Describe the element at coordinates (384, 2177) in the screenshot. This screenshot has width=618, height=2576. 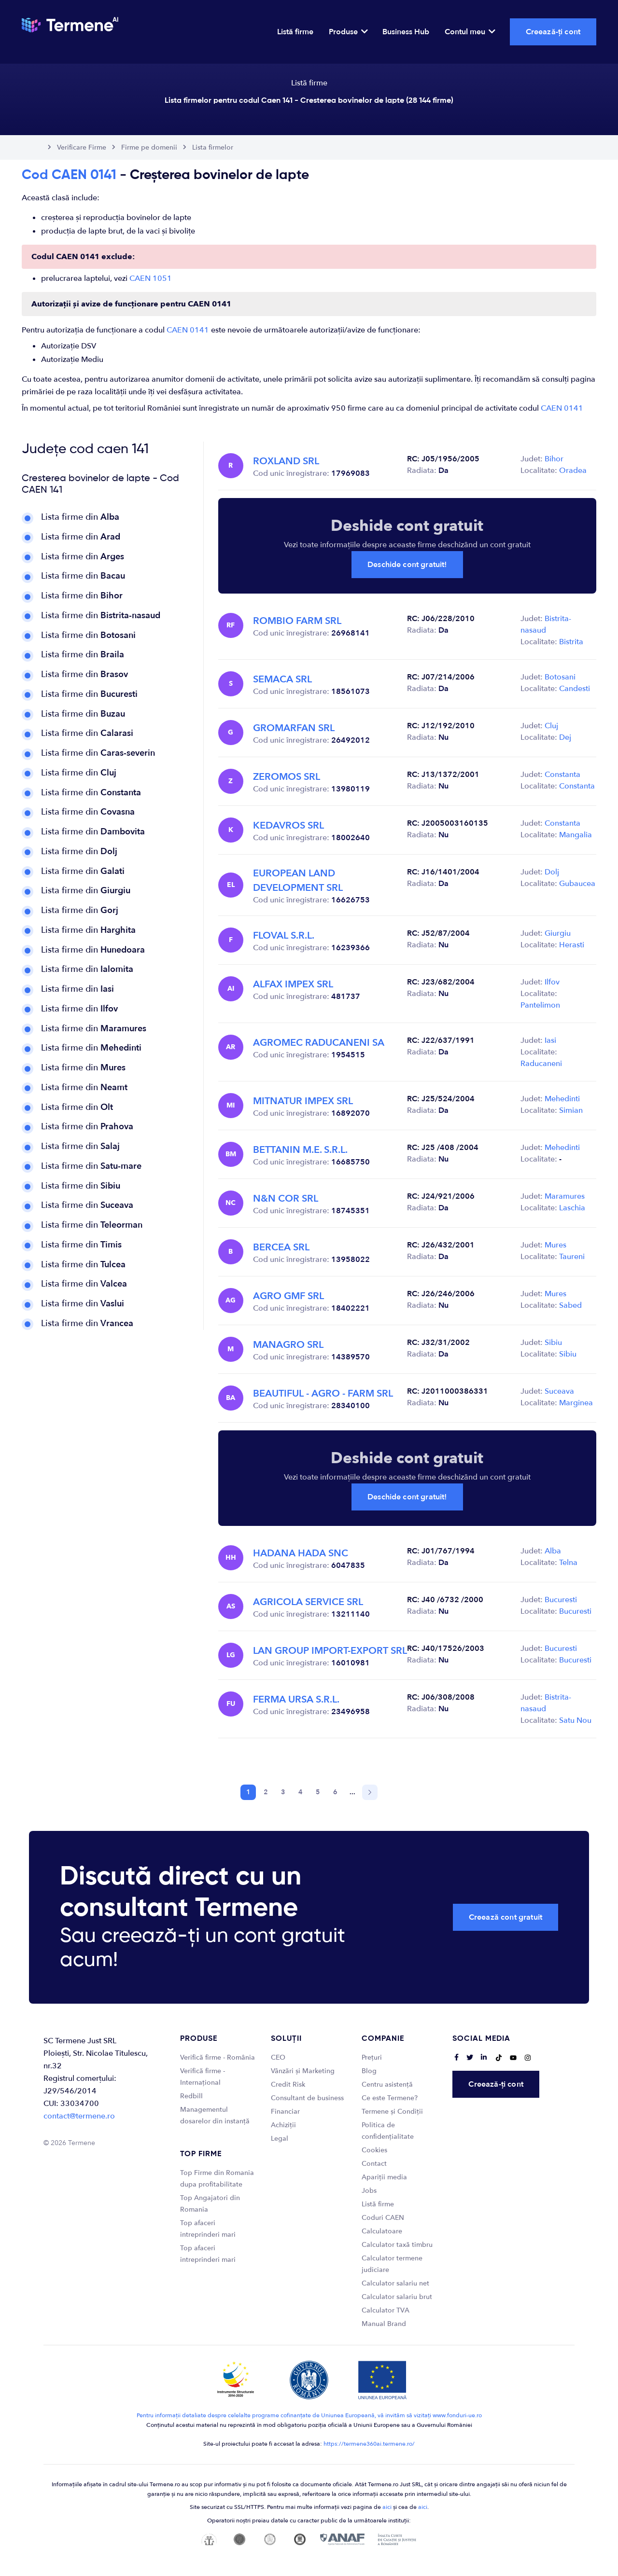
I see `Apariții media` at that location.